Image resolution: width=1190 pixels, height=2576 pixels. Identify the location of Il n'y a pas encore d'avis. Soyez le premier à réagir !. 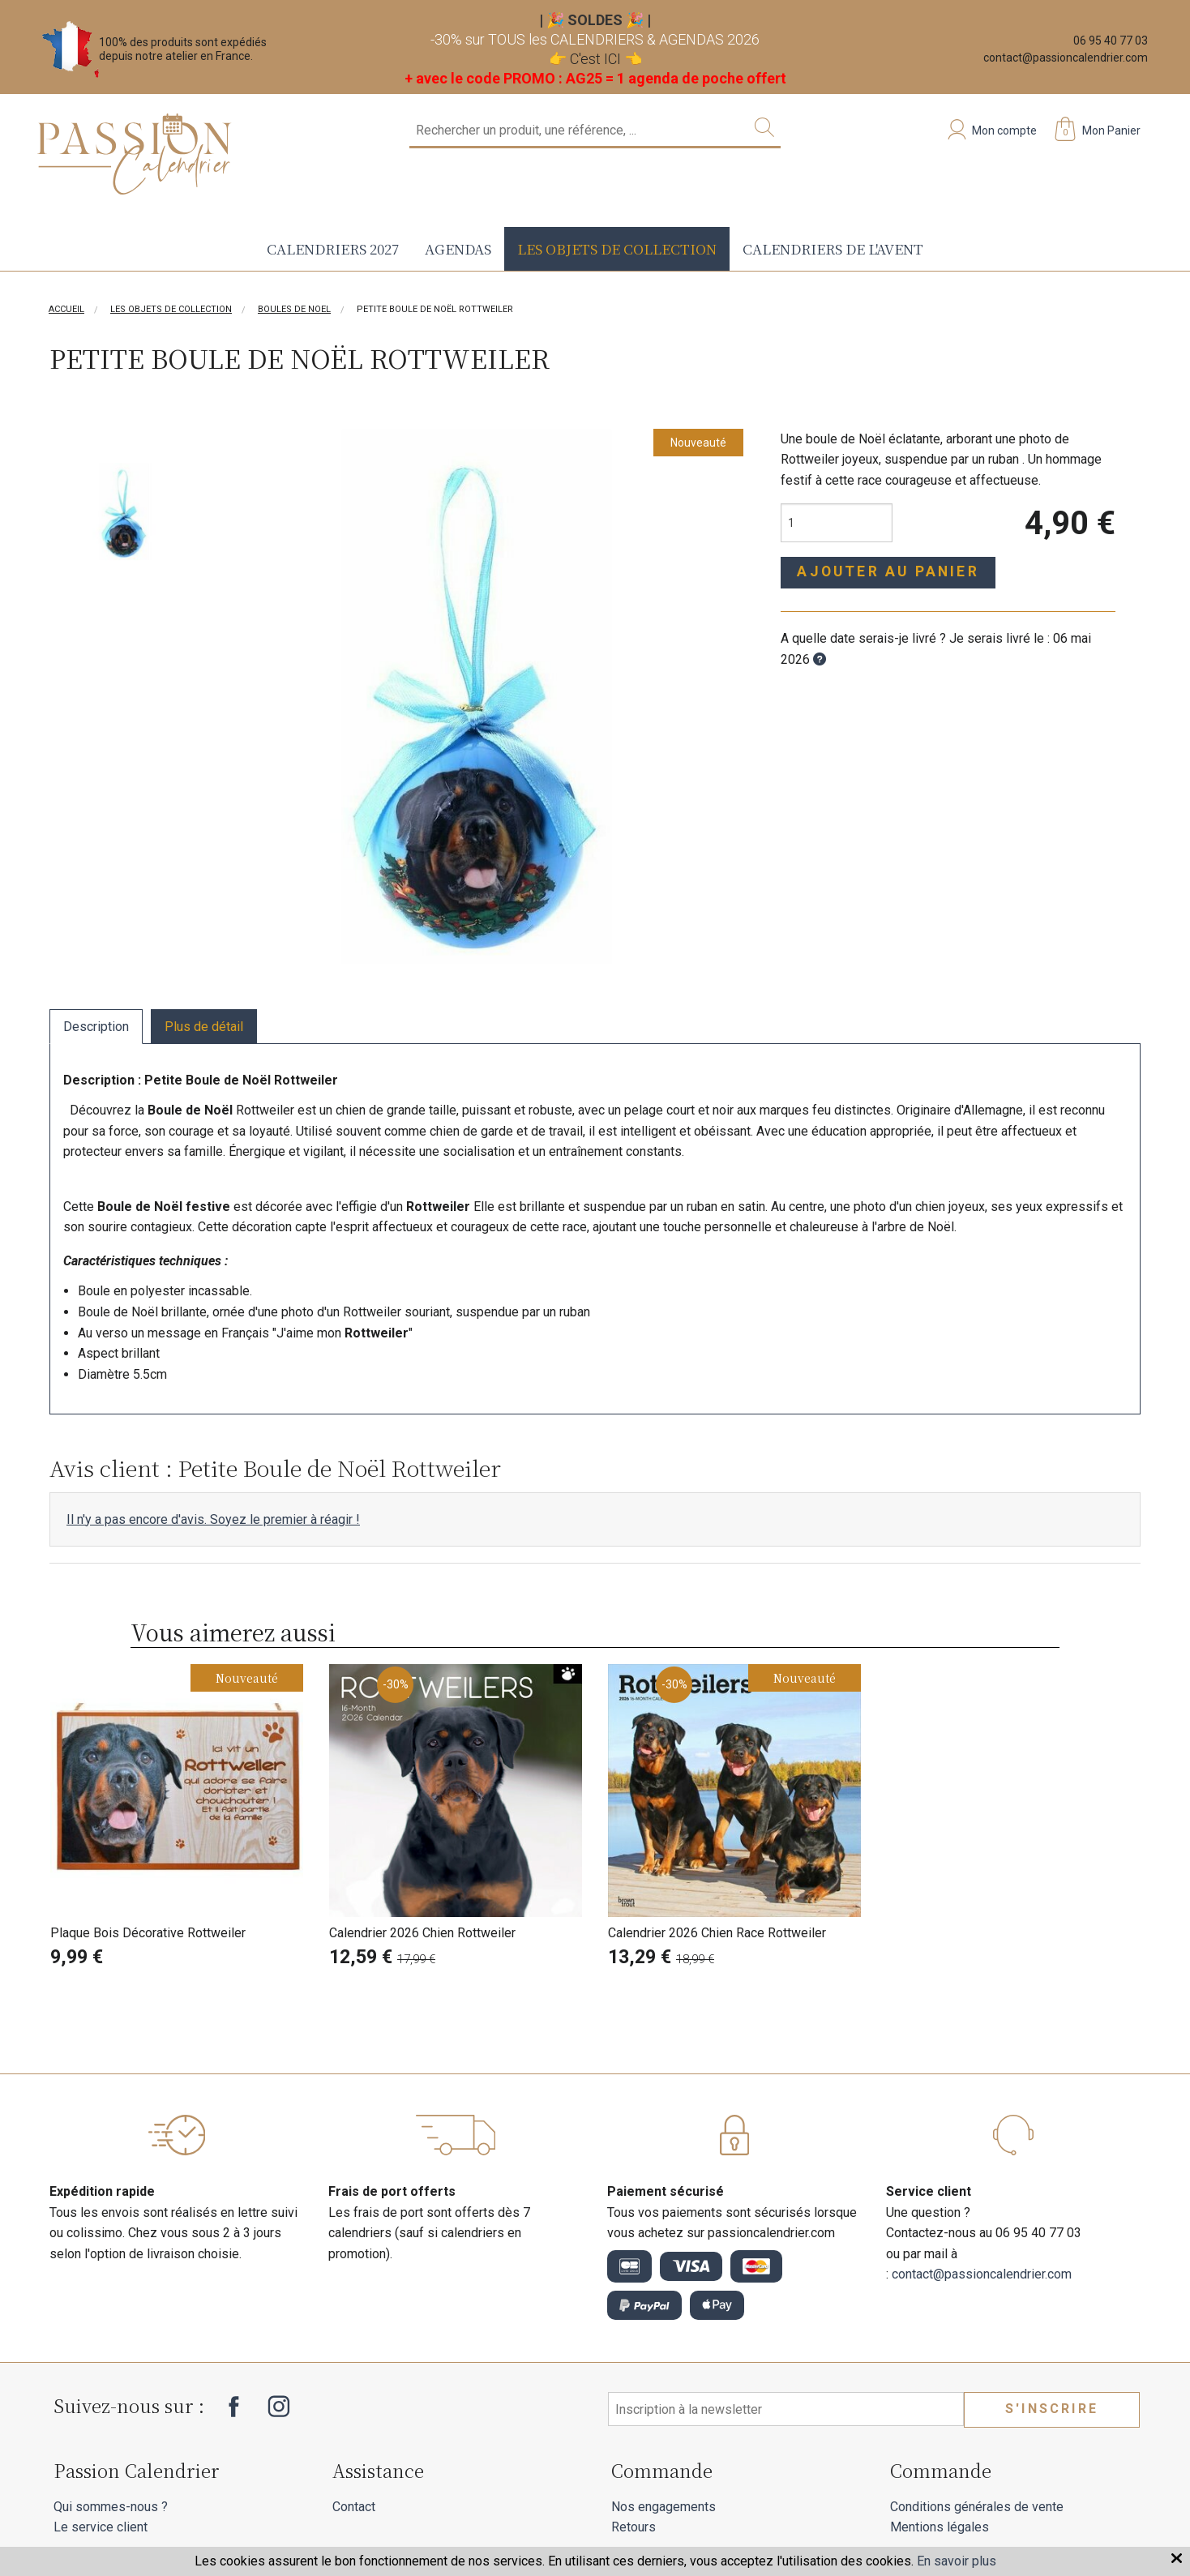
(213, 1519).